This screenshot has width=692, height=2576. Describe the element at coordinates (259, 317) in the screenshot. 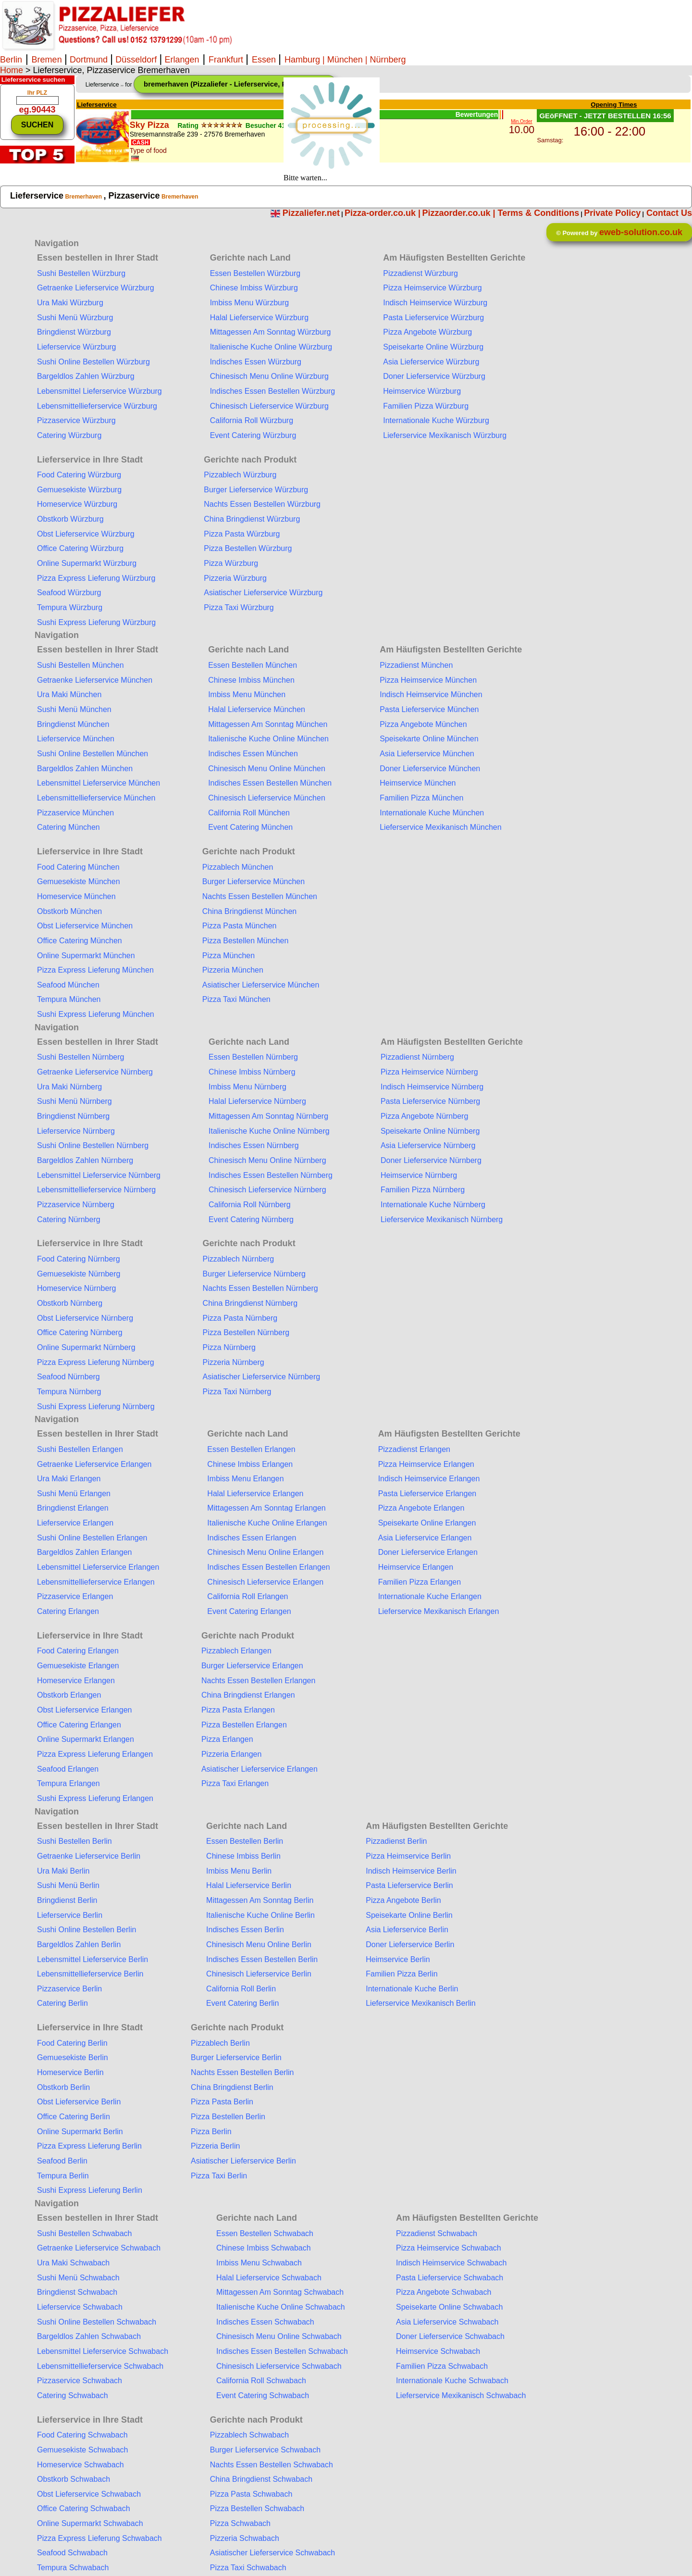

I see `Halal Lieferservice Würzburg` at that location.